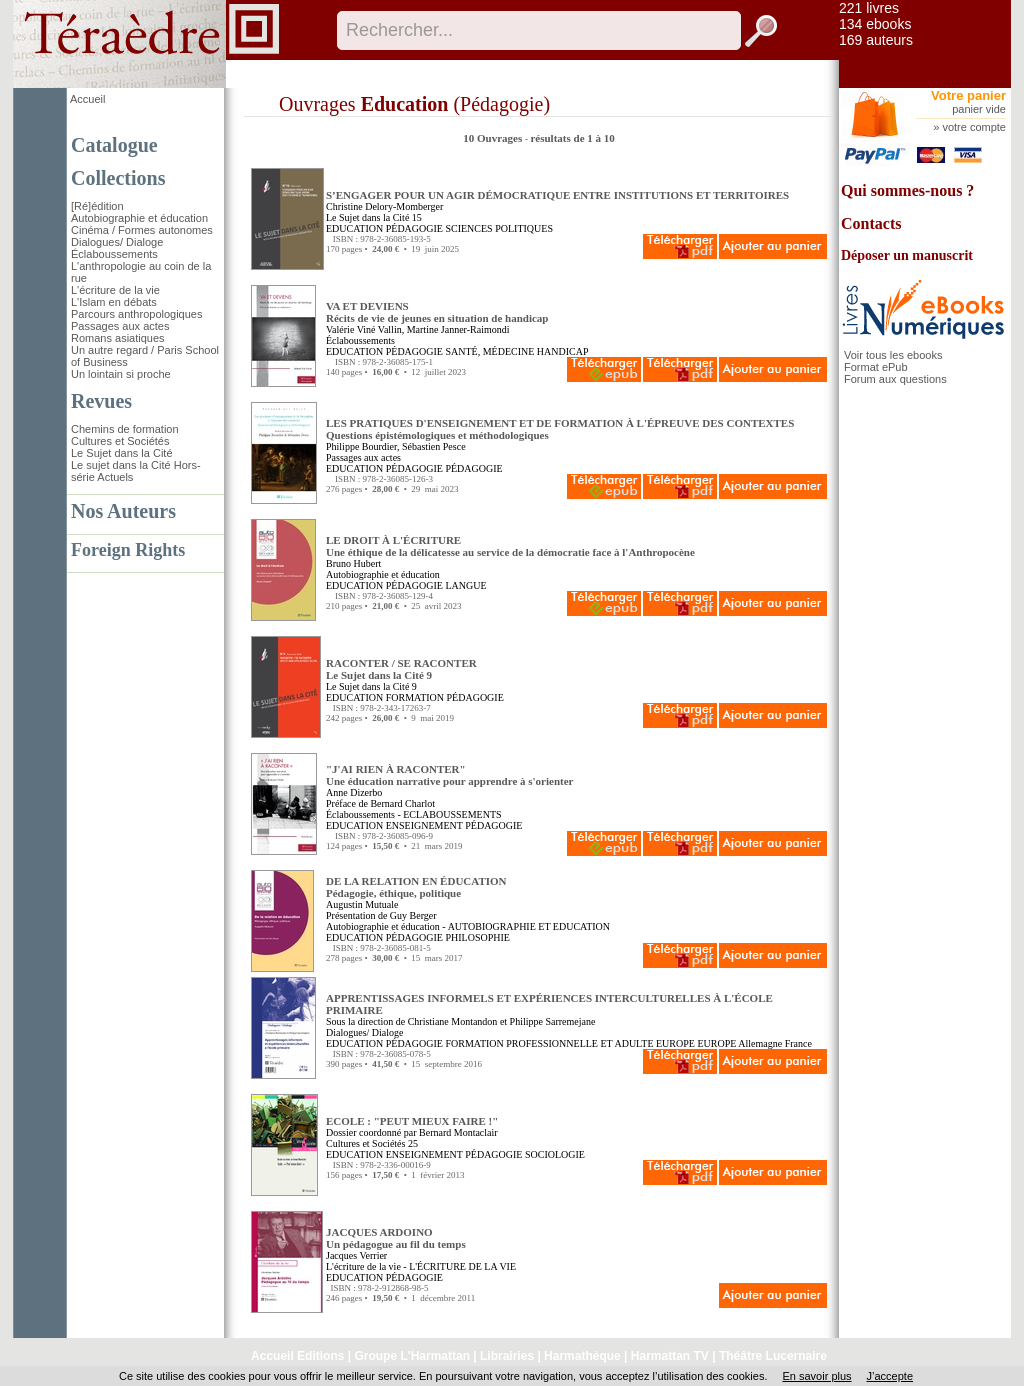  I want to click on Christiane Montandon, so click(453, 1021).